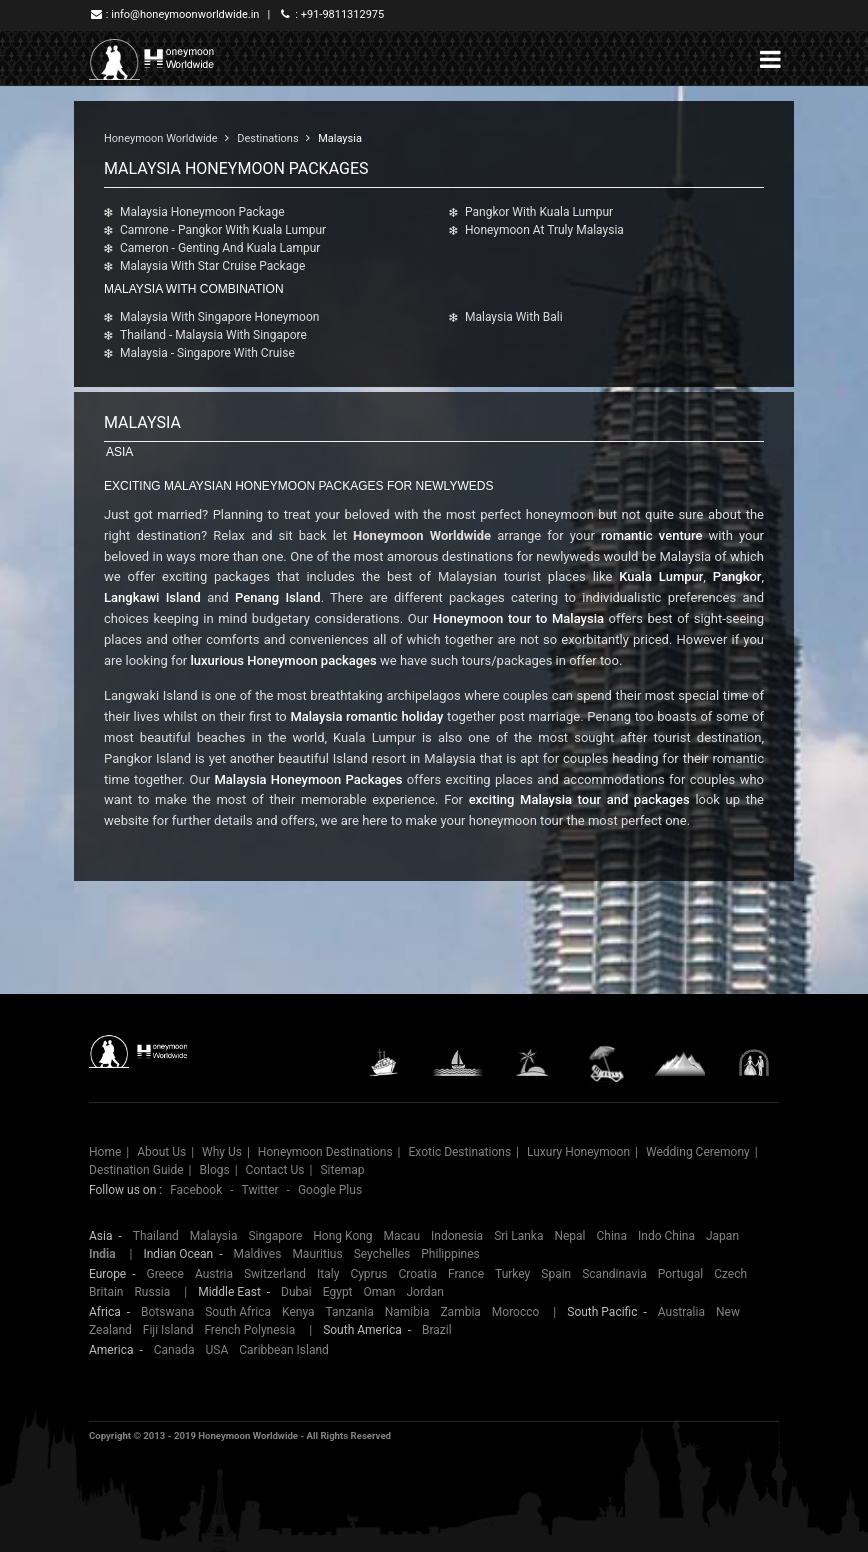 The height and width of the screenshot is (1552, 868). I want to click on Hong Kong, so click(342, 1236).